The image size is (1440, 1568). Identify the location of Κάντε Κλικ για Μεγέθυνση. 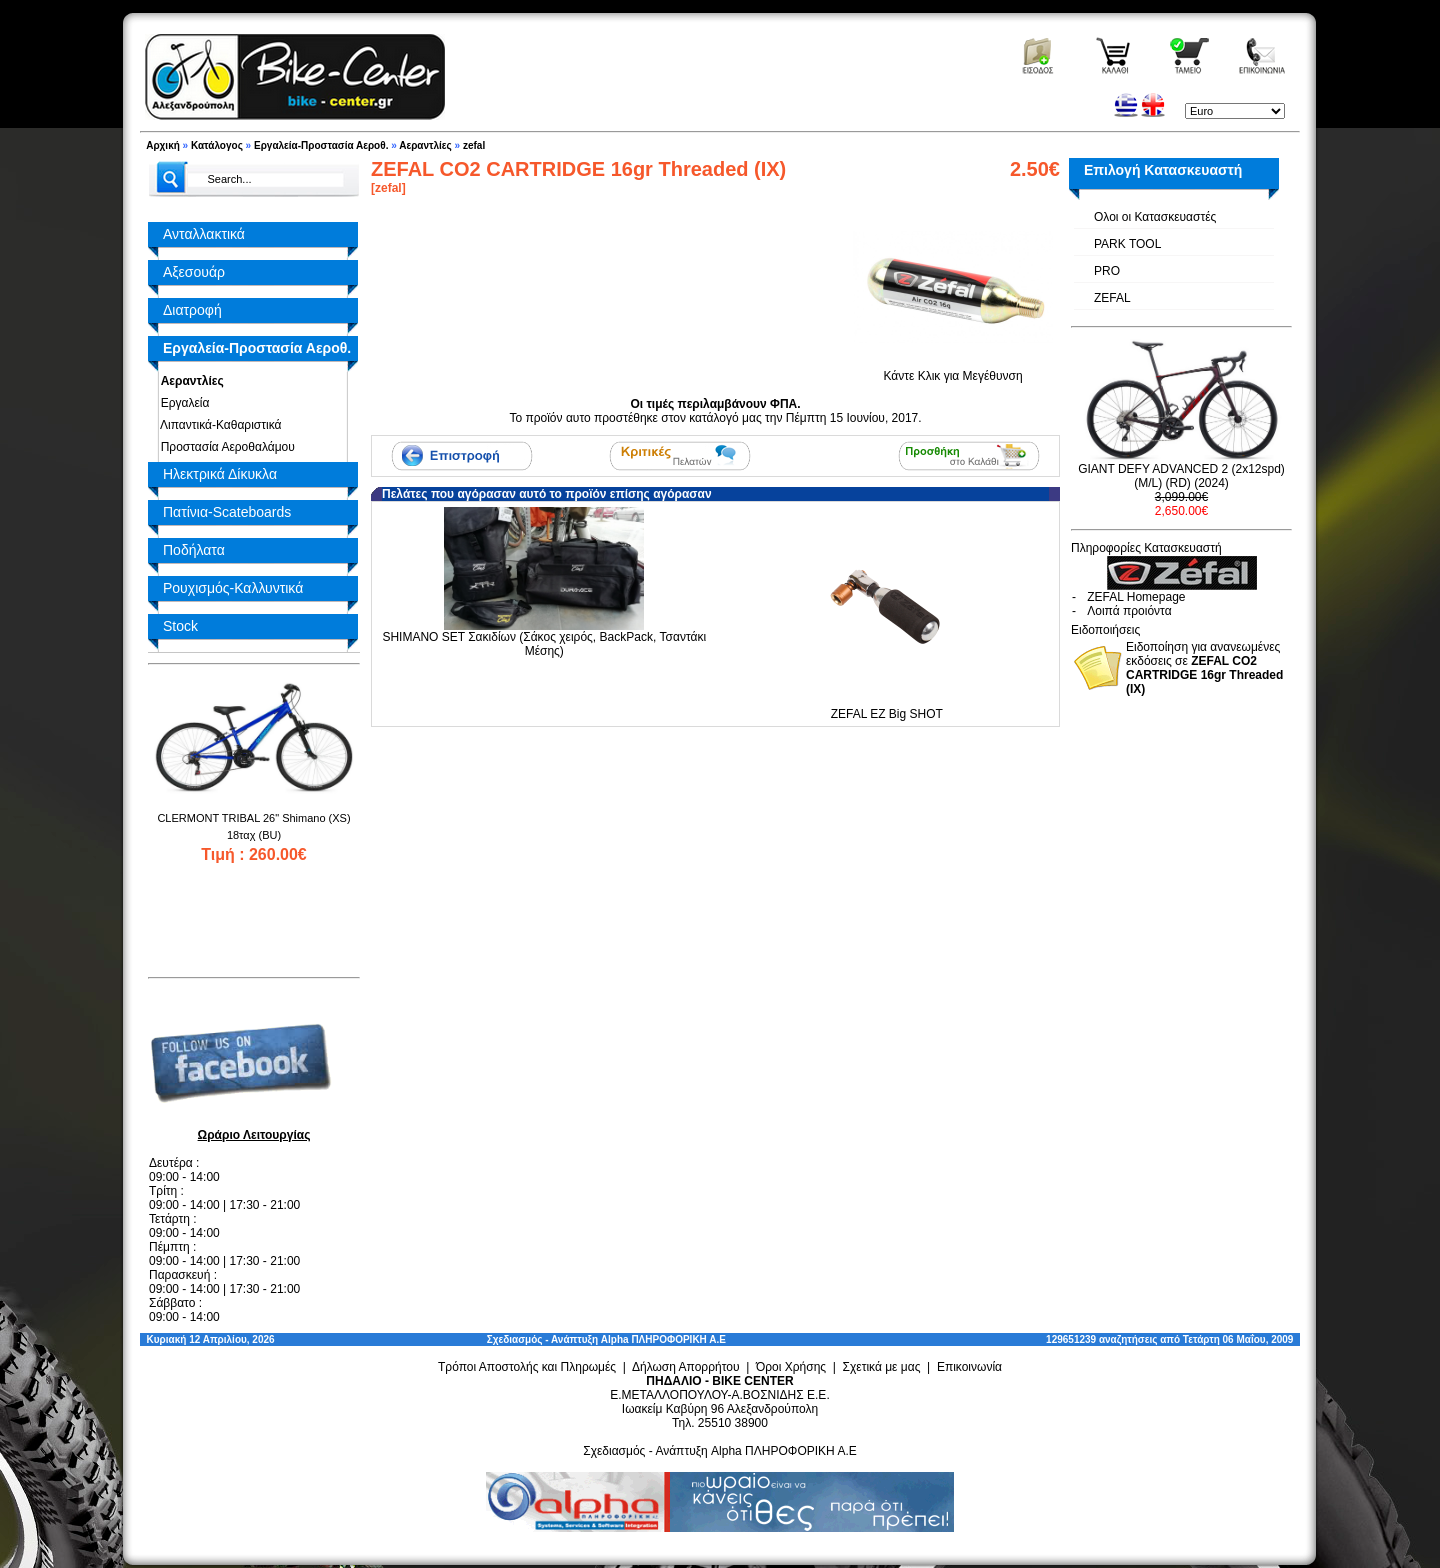
(953, 369).